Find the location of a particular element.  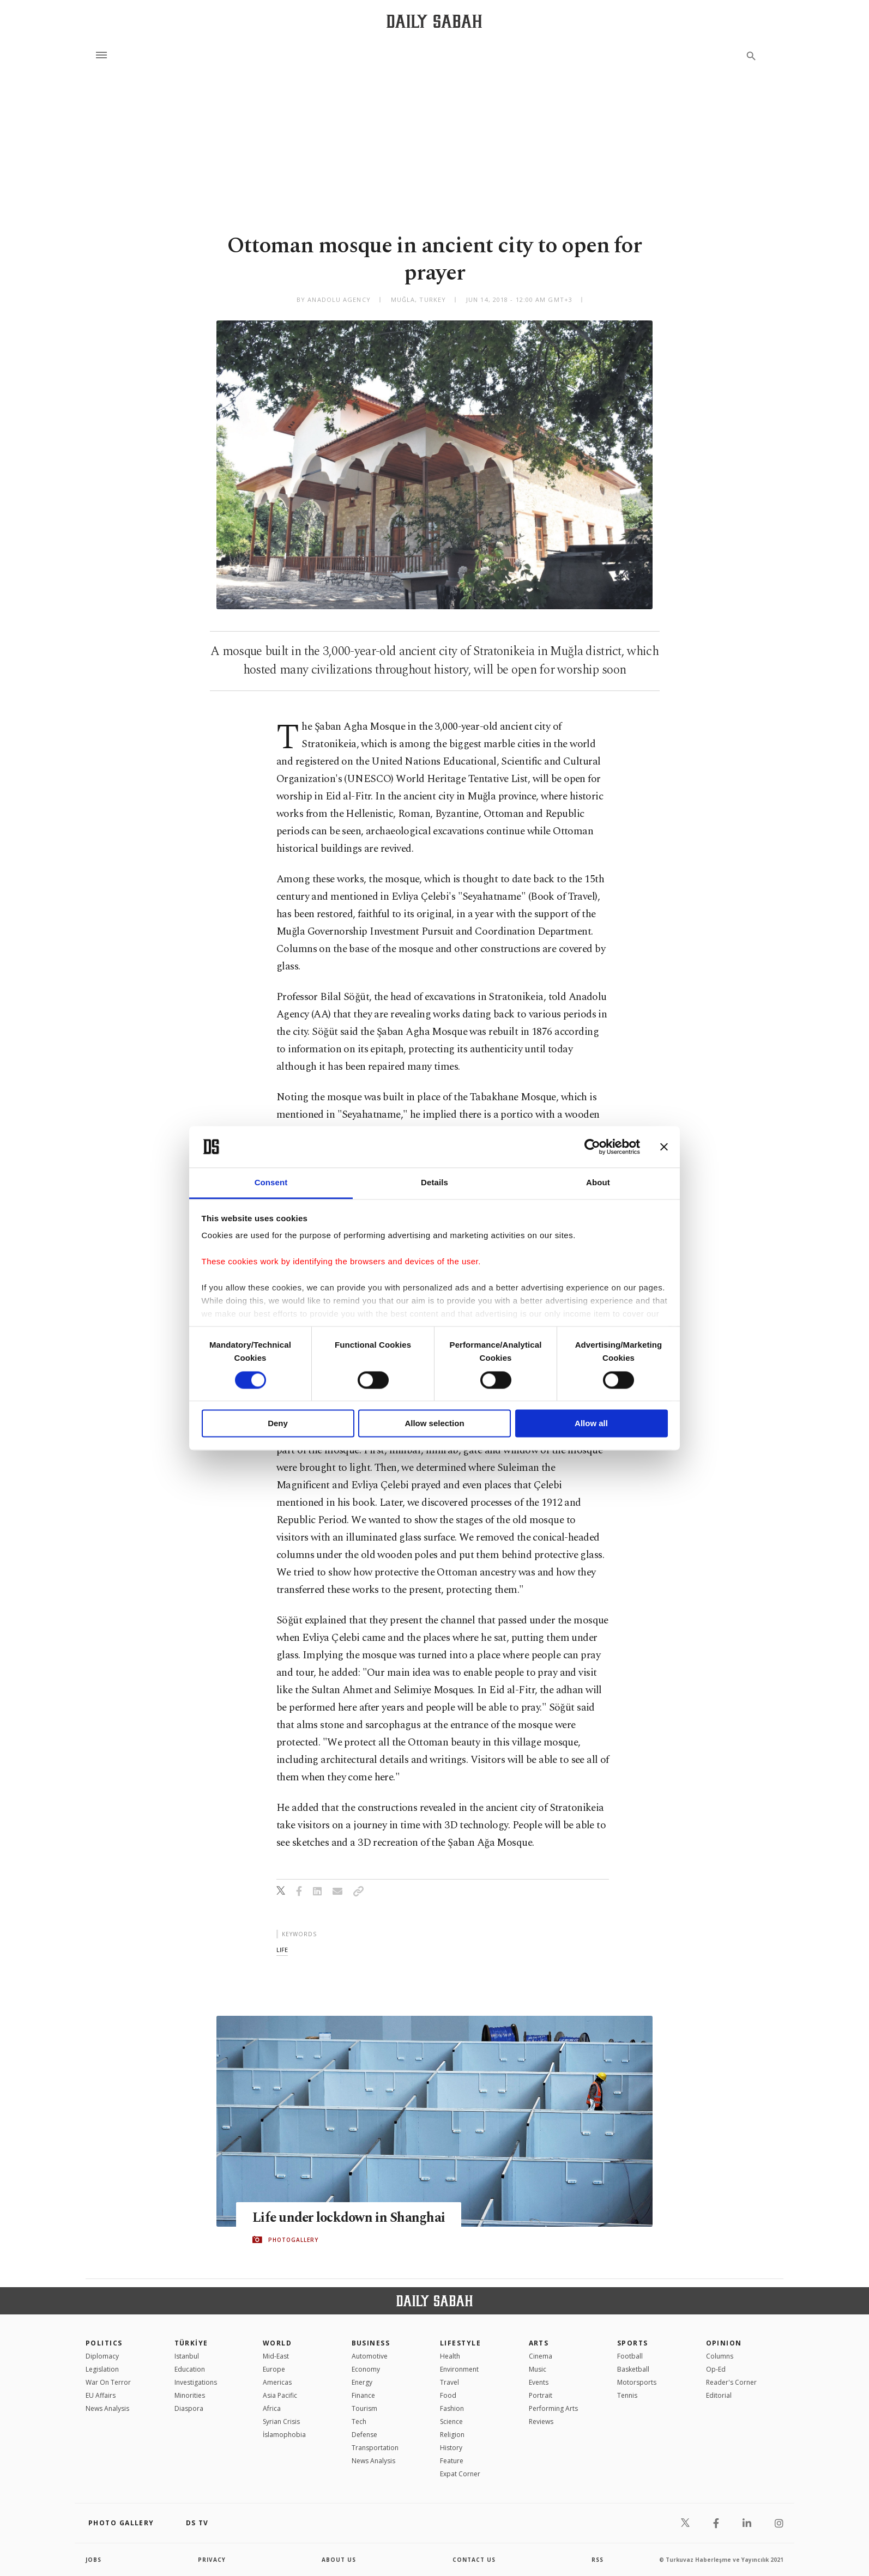

Diaspora is located at coordinates (188, 2408).